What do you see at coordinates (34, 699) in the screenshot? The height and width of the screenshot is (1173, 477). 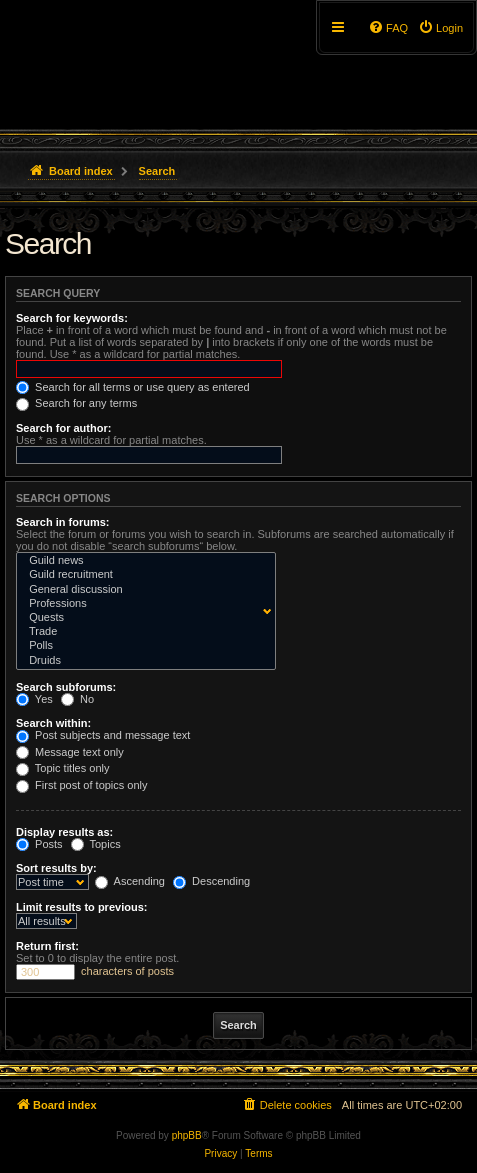 I see `Yes` at bounding box center [34, 699].